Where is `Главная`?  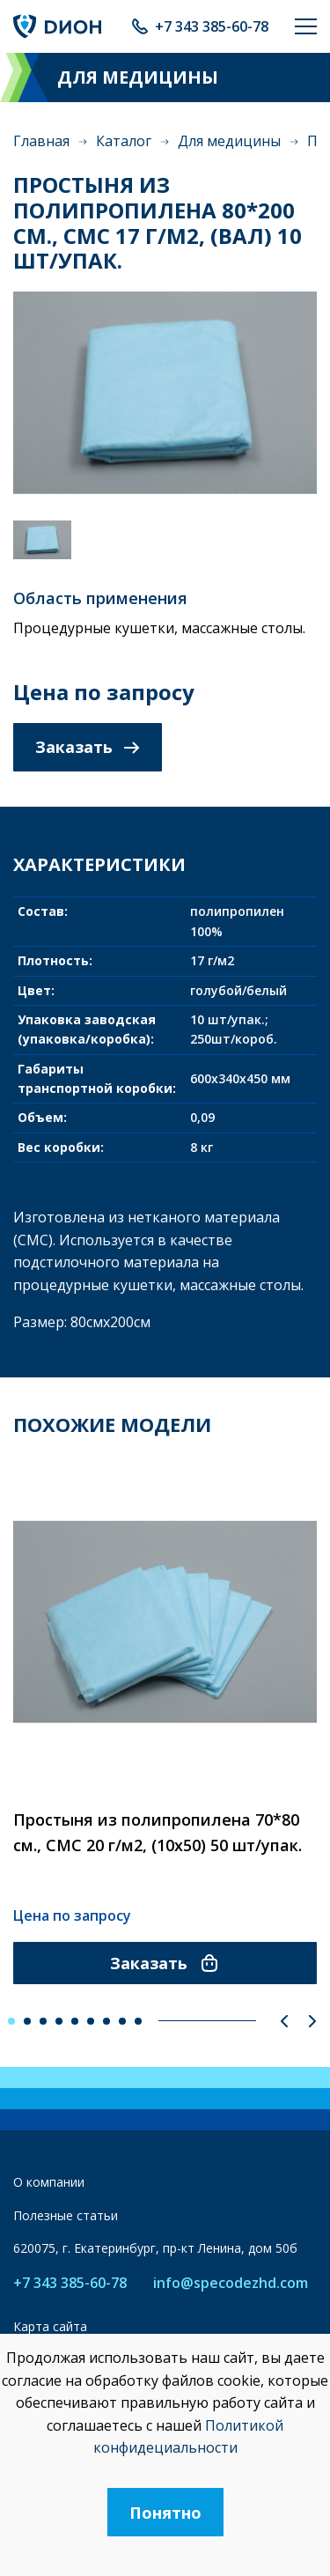 Главная is located at coordinates (41, 141).